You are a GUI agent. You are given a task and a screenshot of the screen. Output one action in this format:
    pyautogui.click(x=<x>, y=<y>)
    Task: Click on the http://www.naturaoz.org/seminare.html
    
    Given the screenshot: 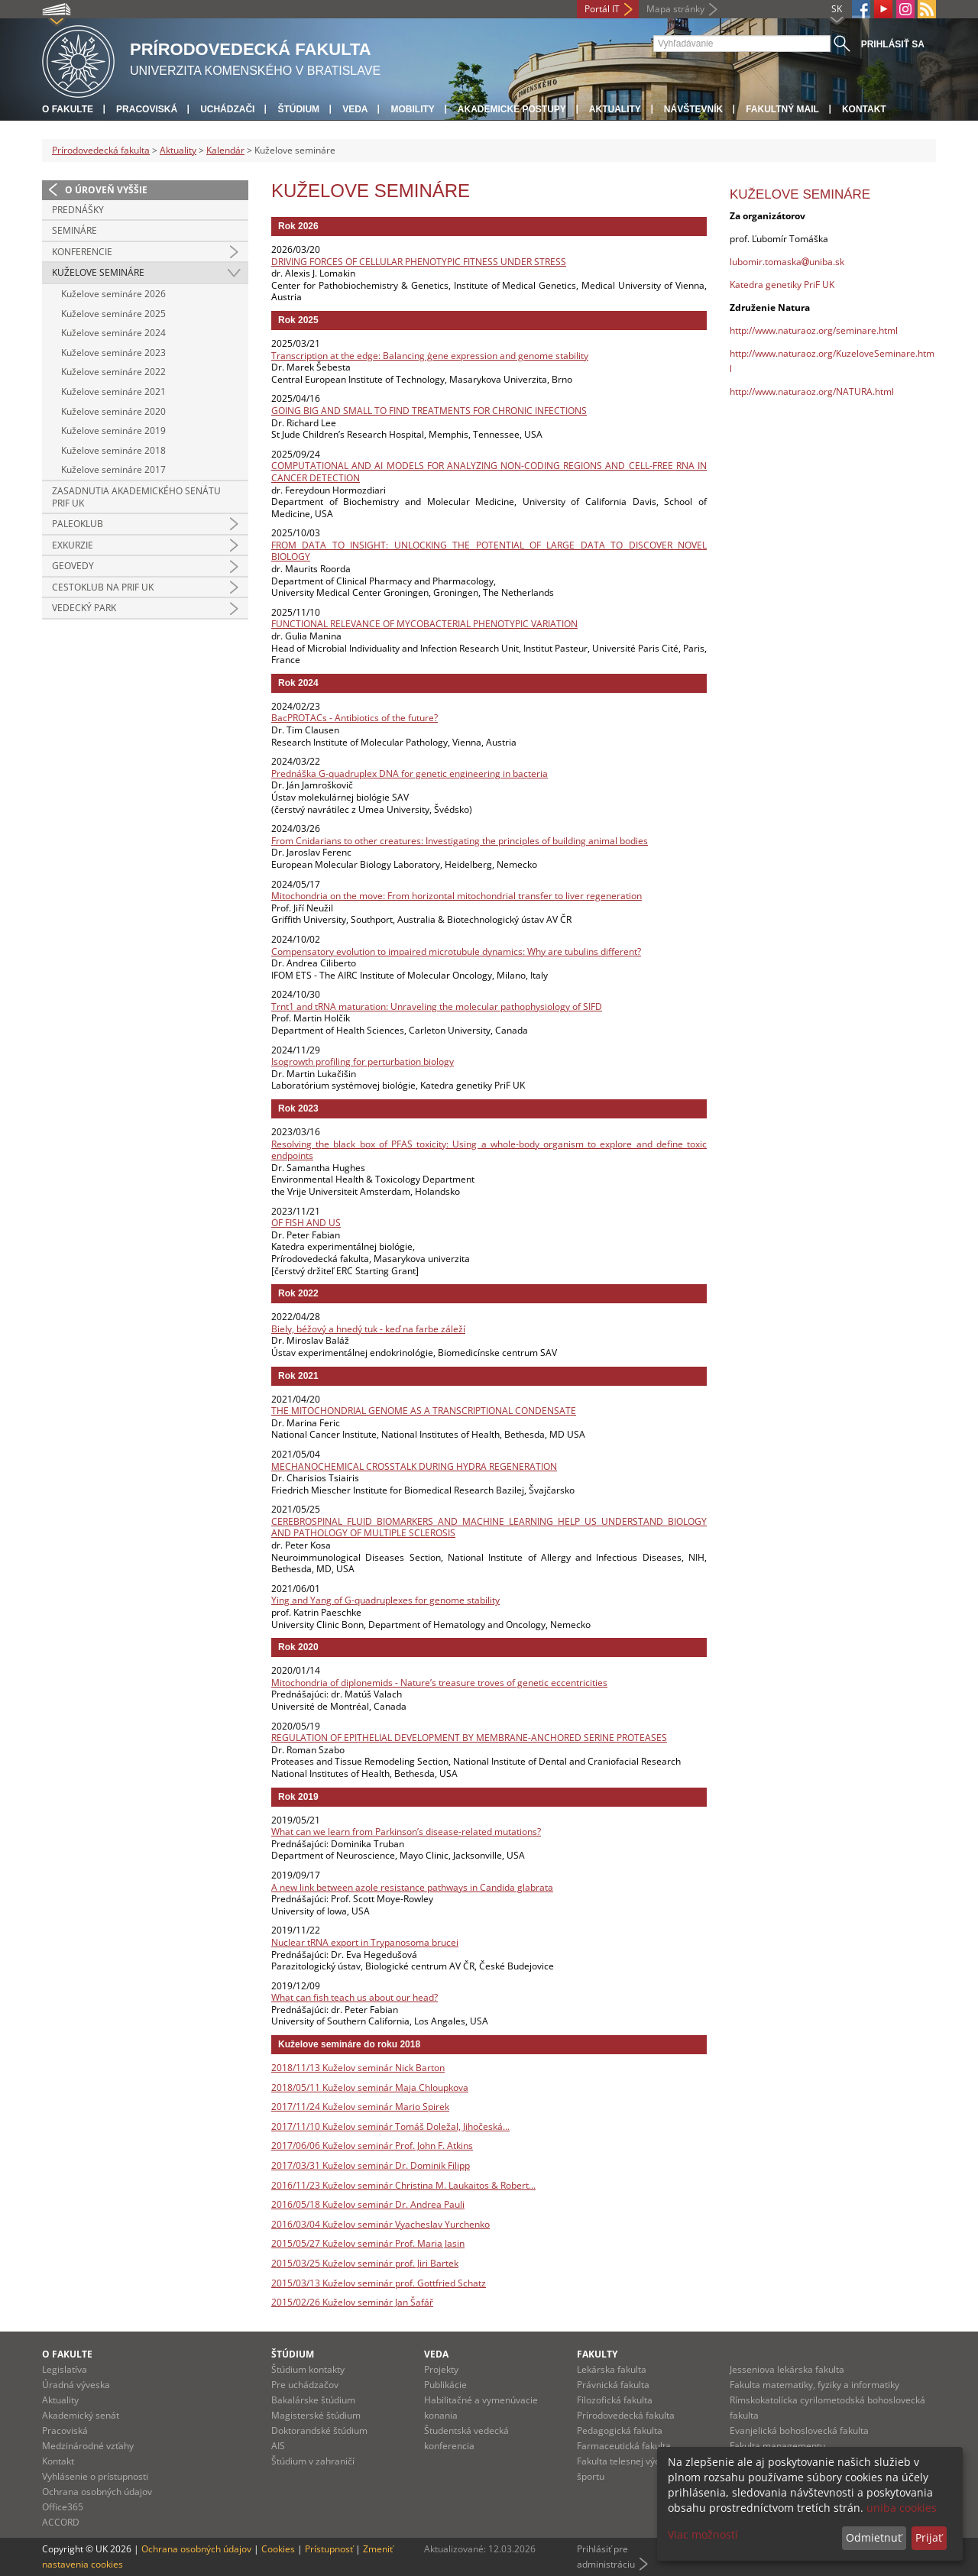 What is the action you would take?
    pyautogui.click(x=814, y=330)
    